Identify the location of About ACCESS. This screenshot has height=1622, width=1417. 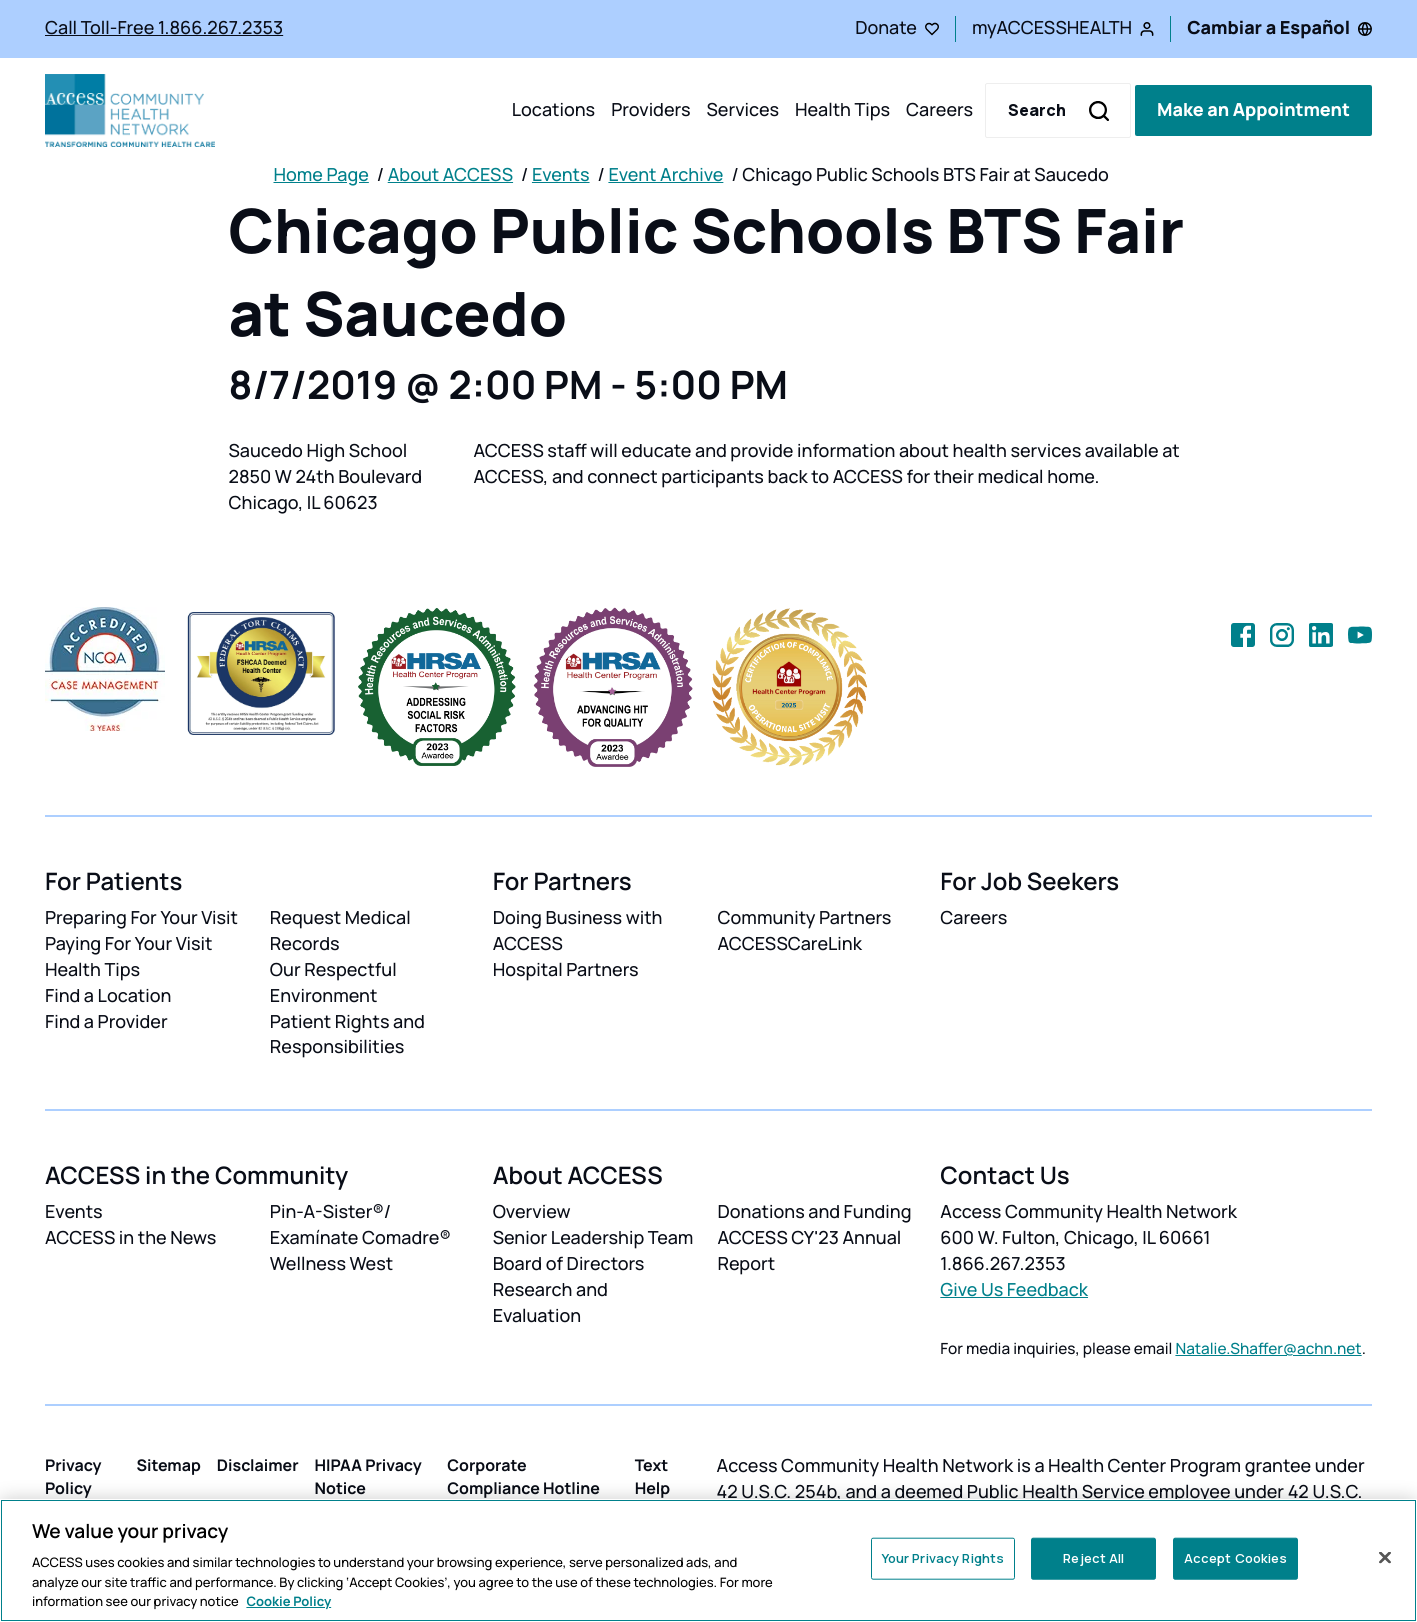
(450, 175).